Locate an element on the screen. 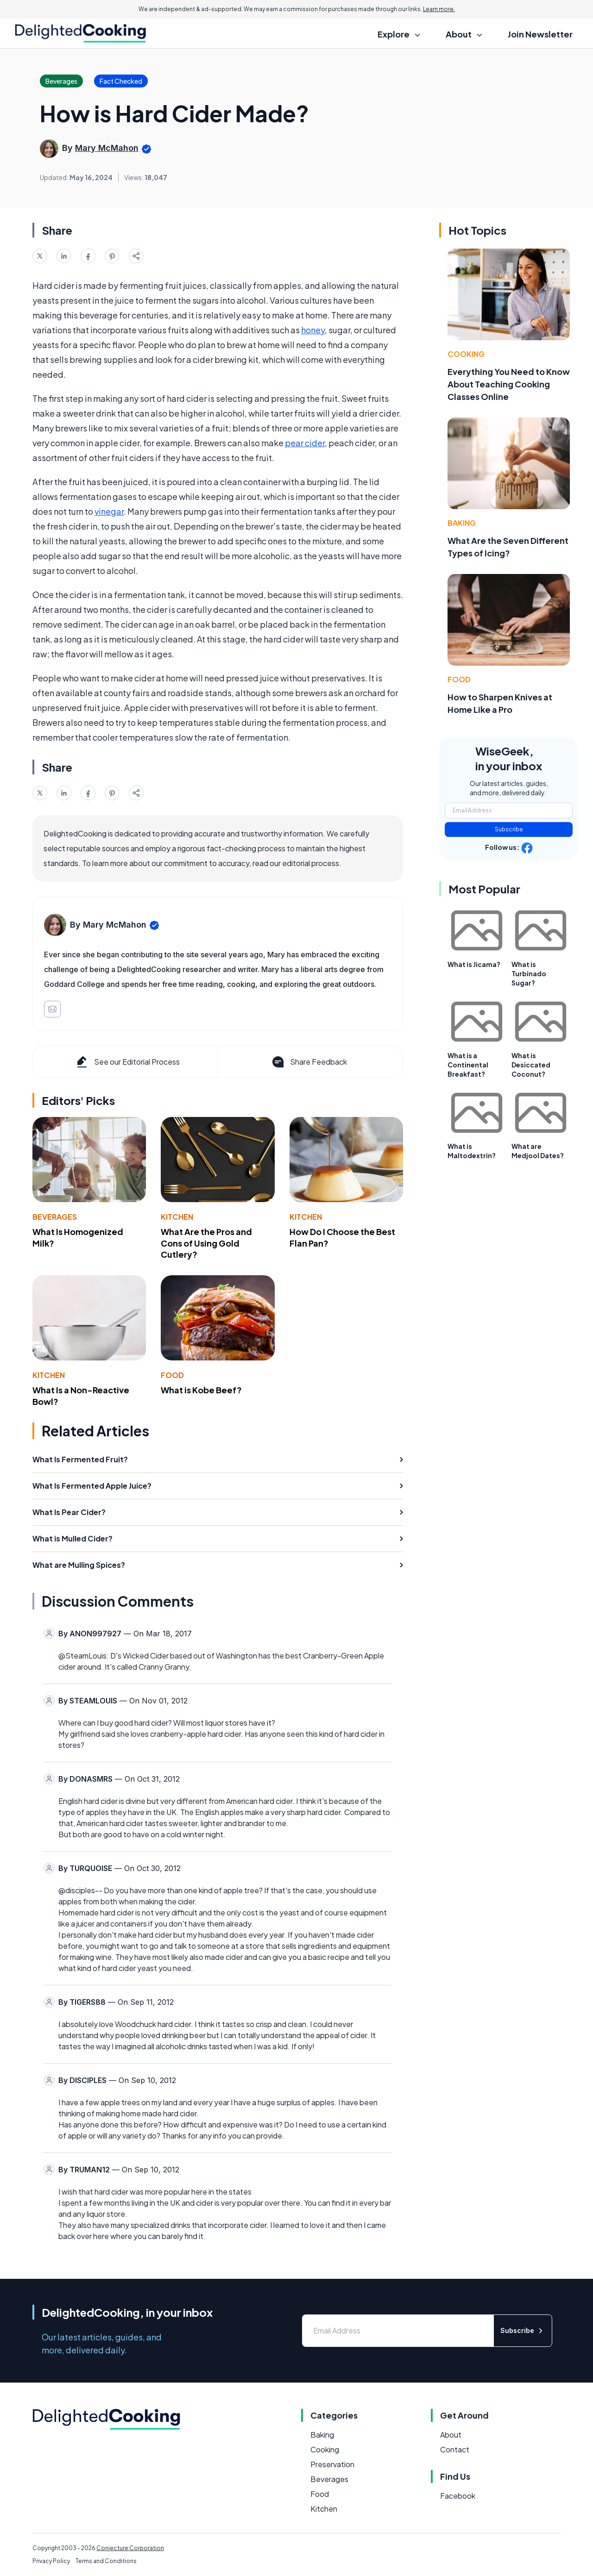 Image resolution: width=593 pixels, height=2576 pixels. Cooking is located at coordinates (466, 354).